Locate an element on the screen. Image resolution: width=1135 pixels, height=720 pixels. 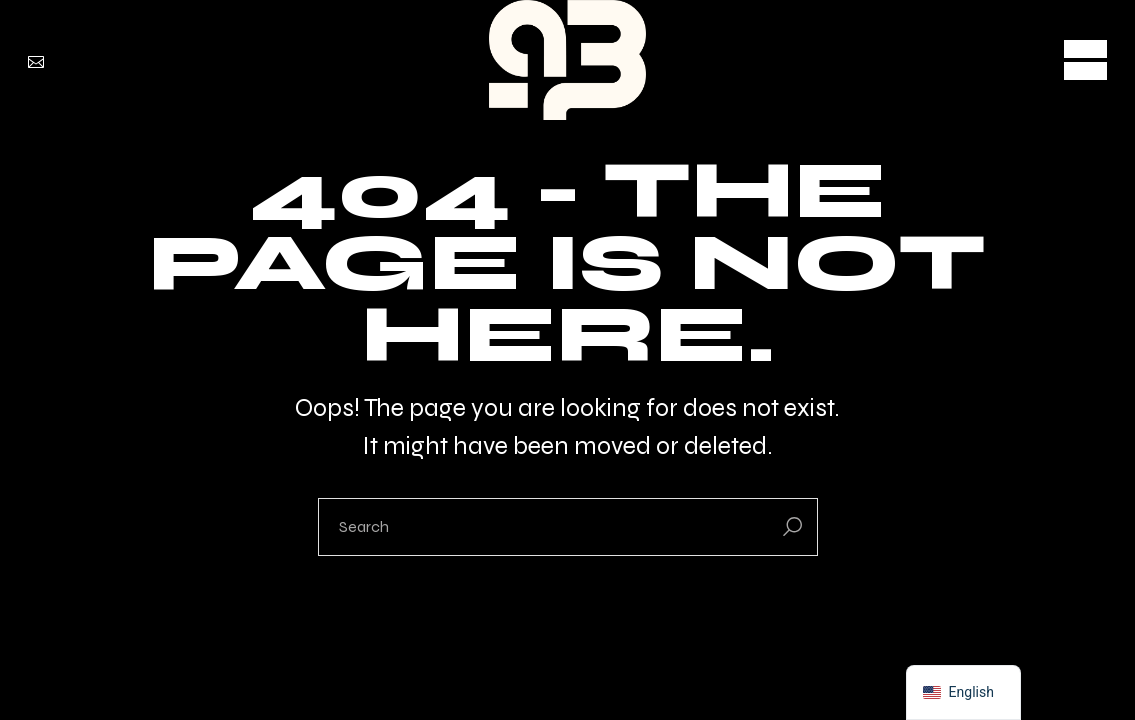
[Open the menu] is located at coordinates (1085, 60).